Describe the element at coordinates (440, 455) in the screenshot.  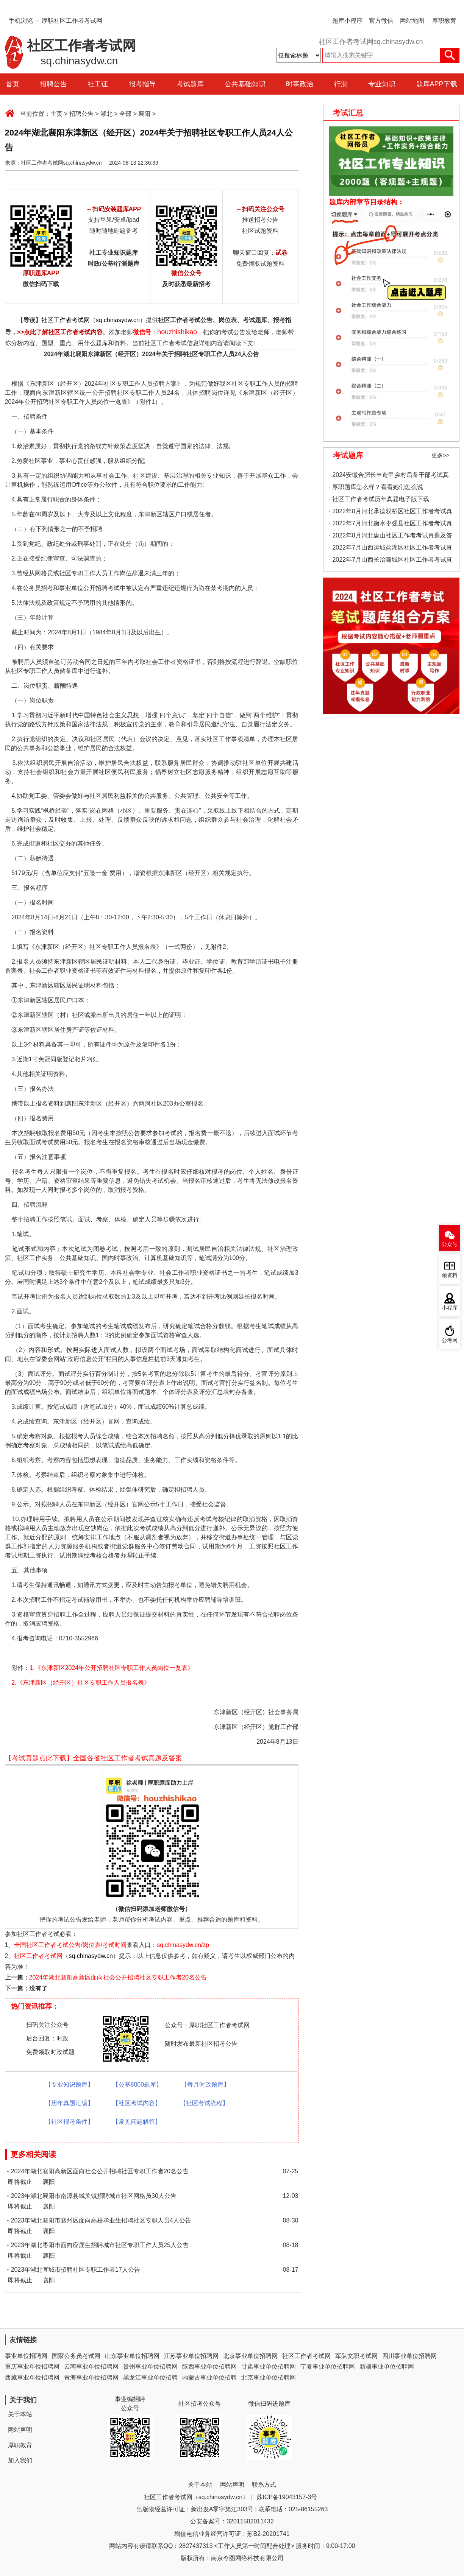
I see `更多>>` at that location.